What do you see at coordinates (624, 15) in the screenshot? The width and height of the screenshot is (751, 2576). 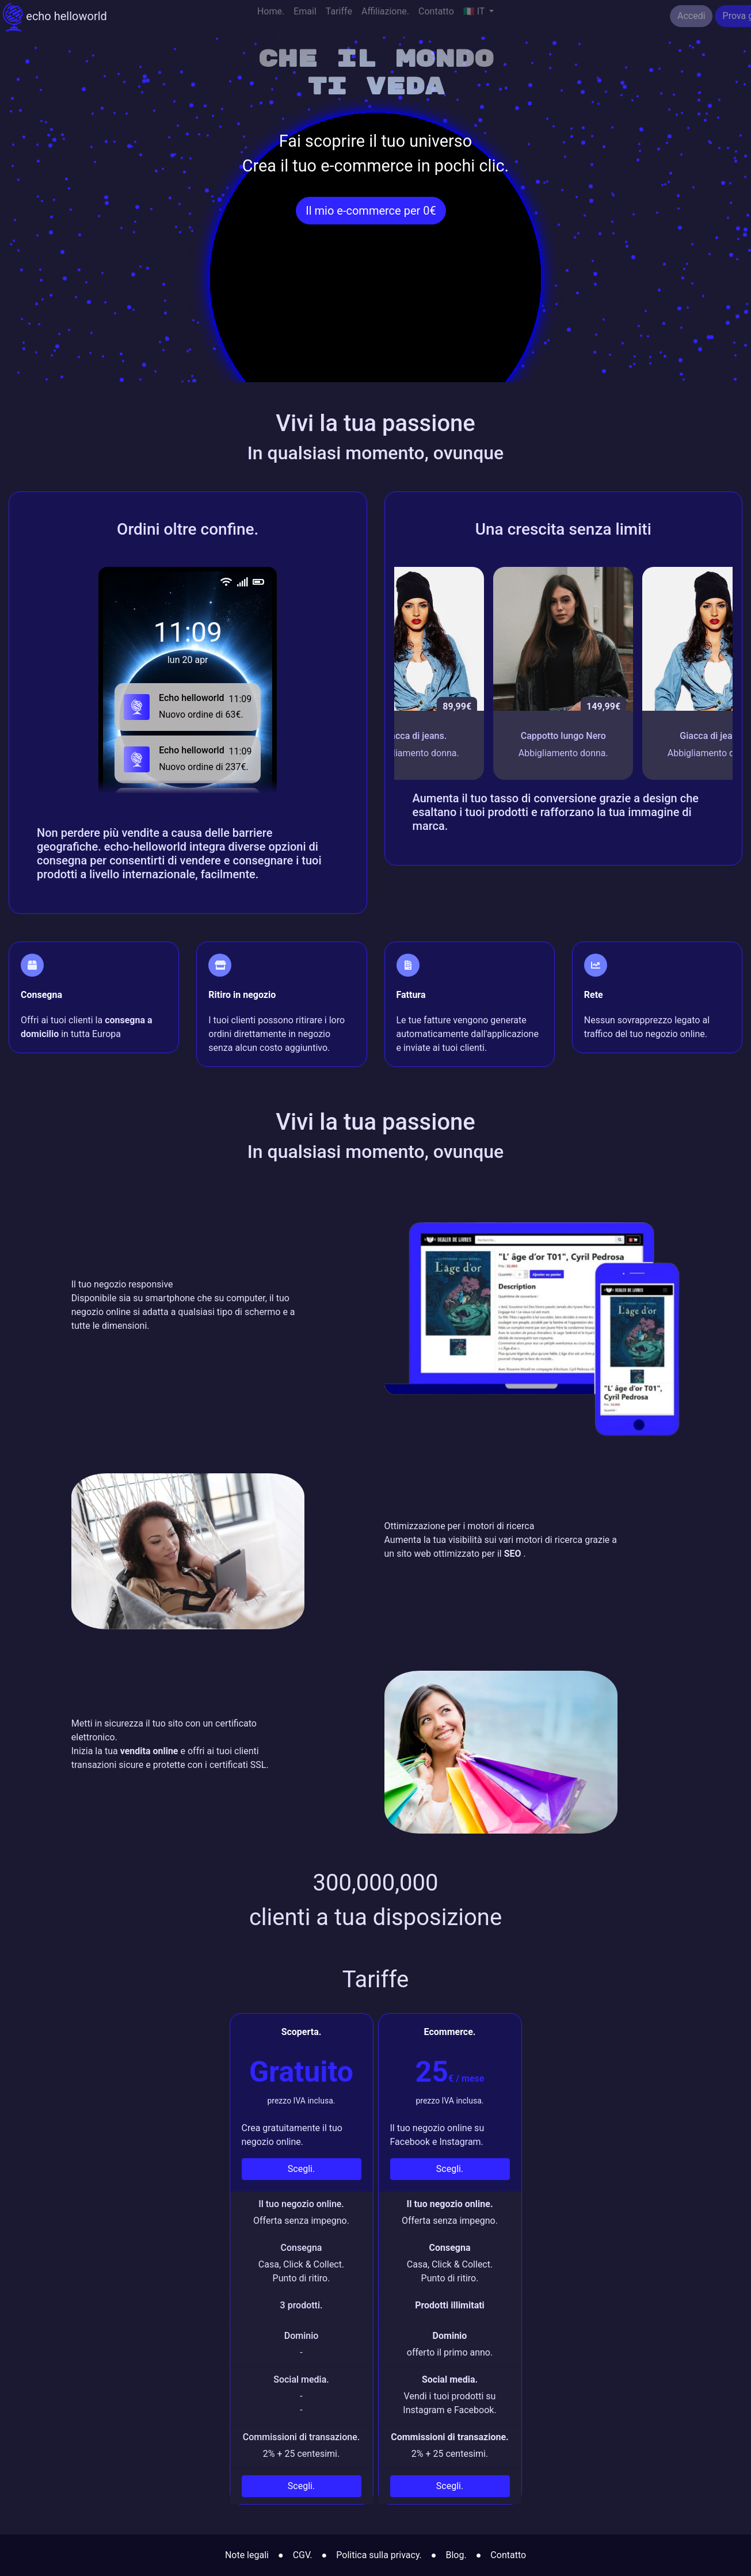 I see `Accedi` at bounding box center [624, 15].